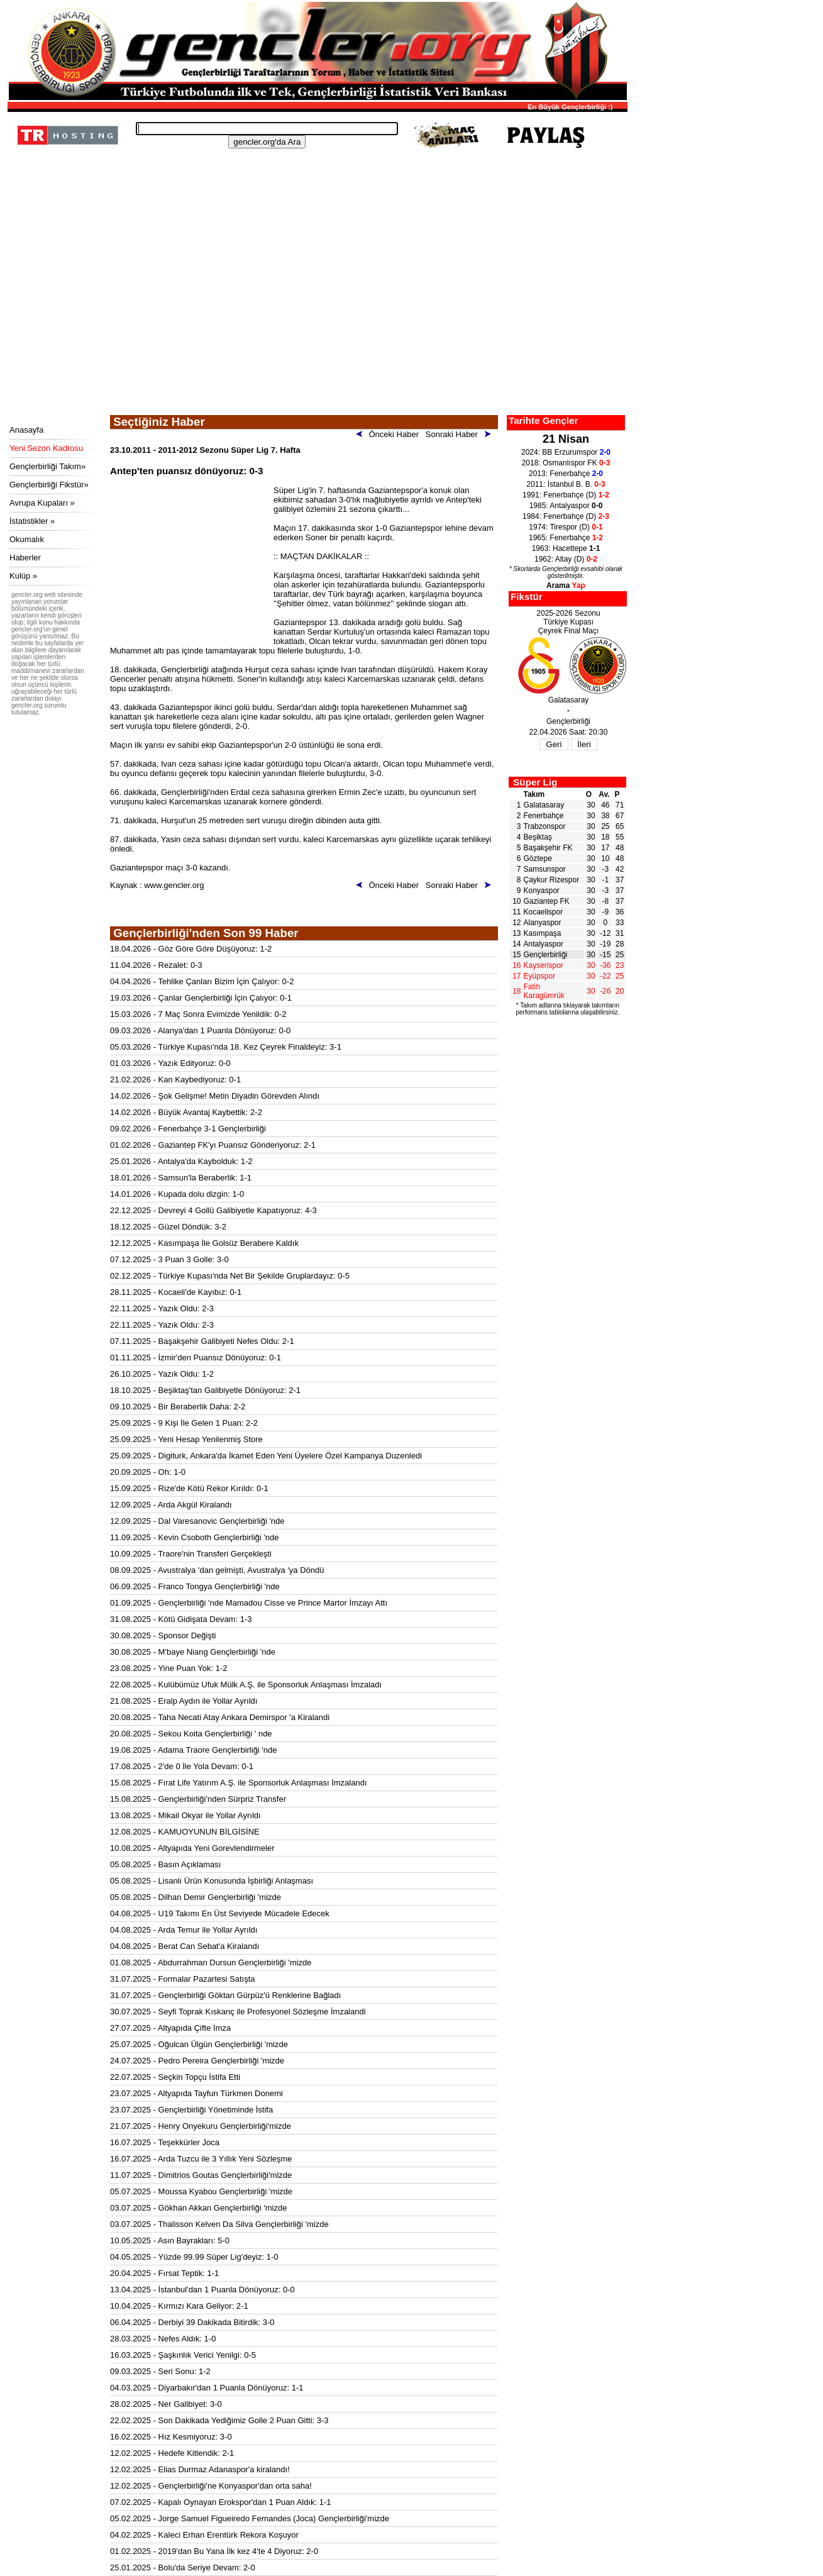  Describe the element at coordinates (169, 1259) in the screenshot. I see `07.12.2025 - 3 Puan 3 Golle: 3-0` at that location.